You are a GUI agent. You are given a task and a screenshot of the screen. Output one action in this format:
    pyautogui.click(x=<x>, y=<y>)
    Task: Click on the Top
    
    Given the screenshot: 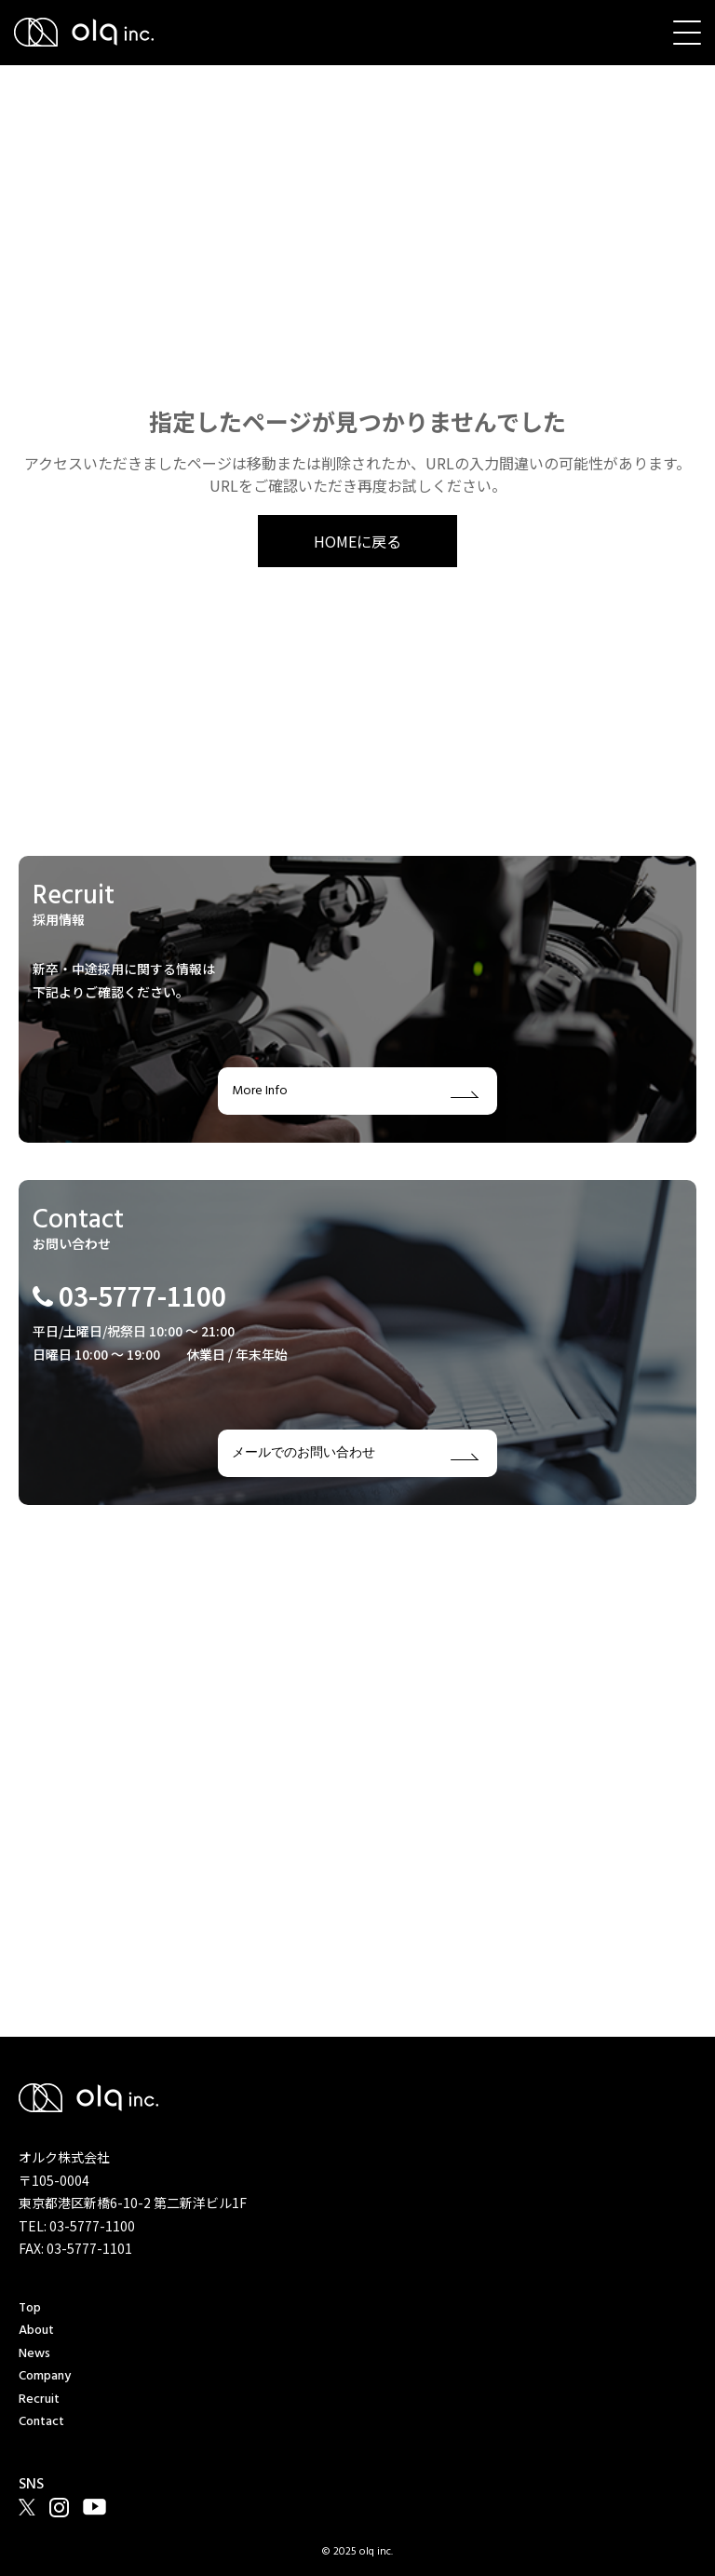 What is the action you would take?
    pyautogui.click(x=30, y=2308)
    